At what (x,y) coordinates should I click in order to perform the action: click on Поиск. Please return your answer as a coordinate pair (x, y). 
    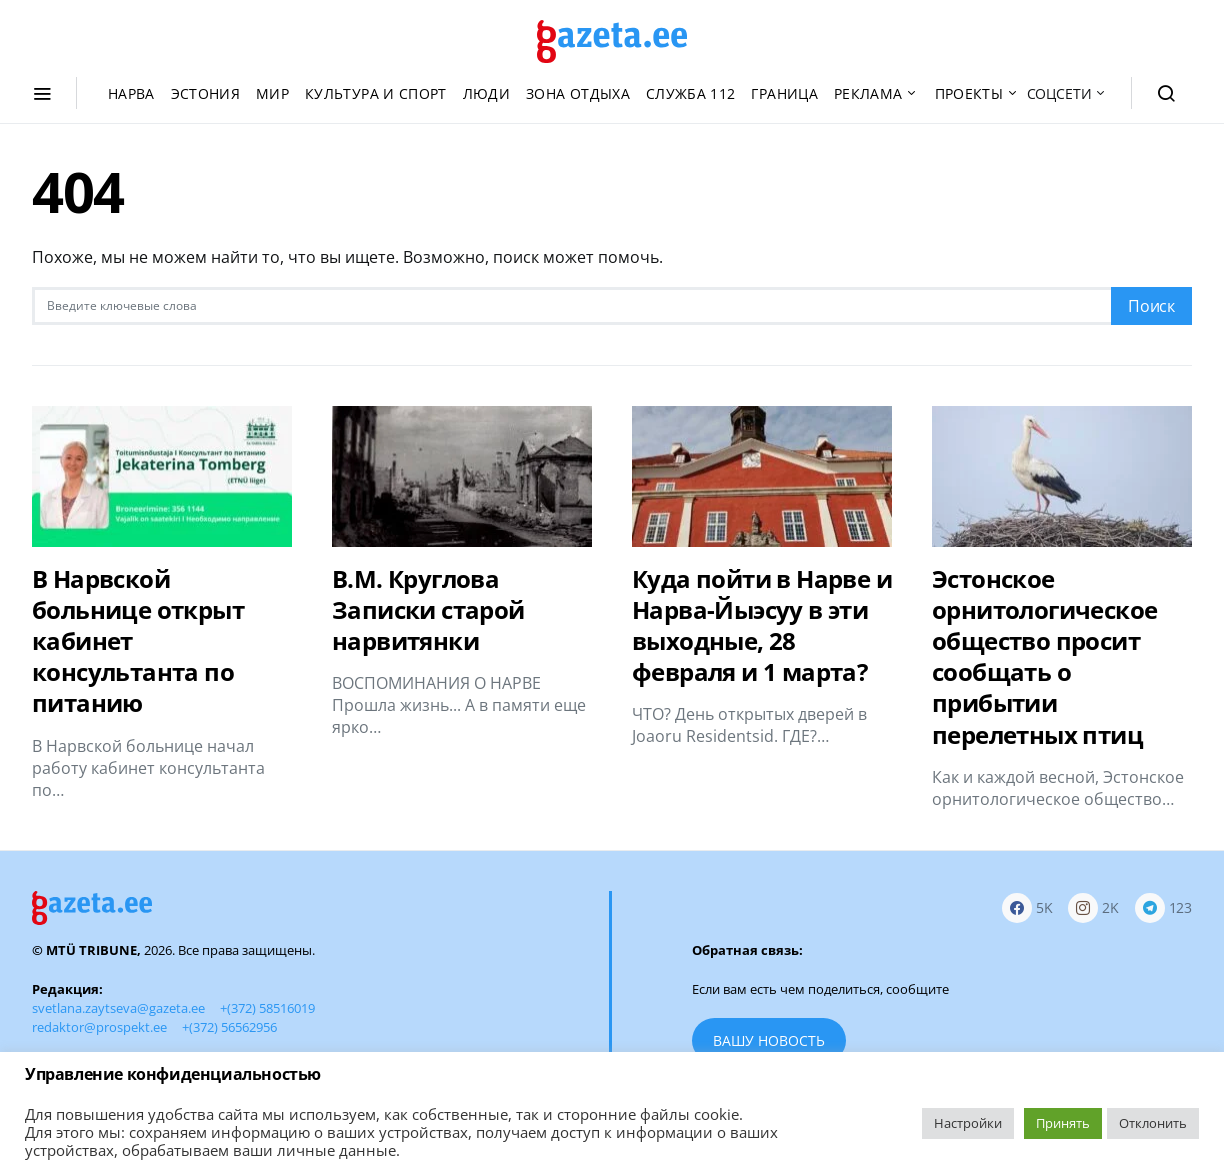
    Looking at the image, I should click on (1151, 306).